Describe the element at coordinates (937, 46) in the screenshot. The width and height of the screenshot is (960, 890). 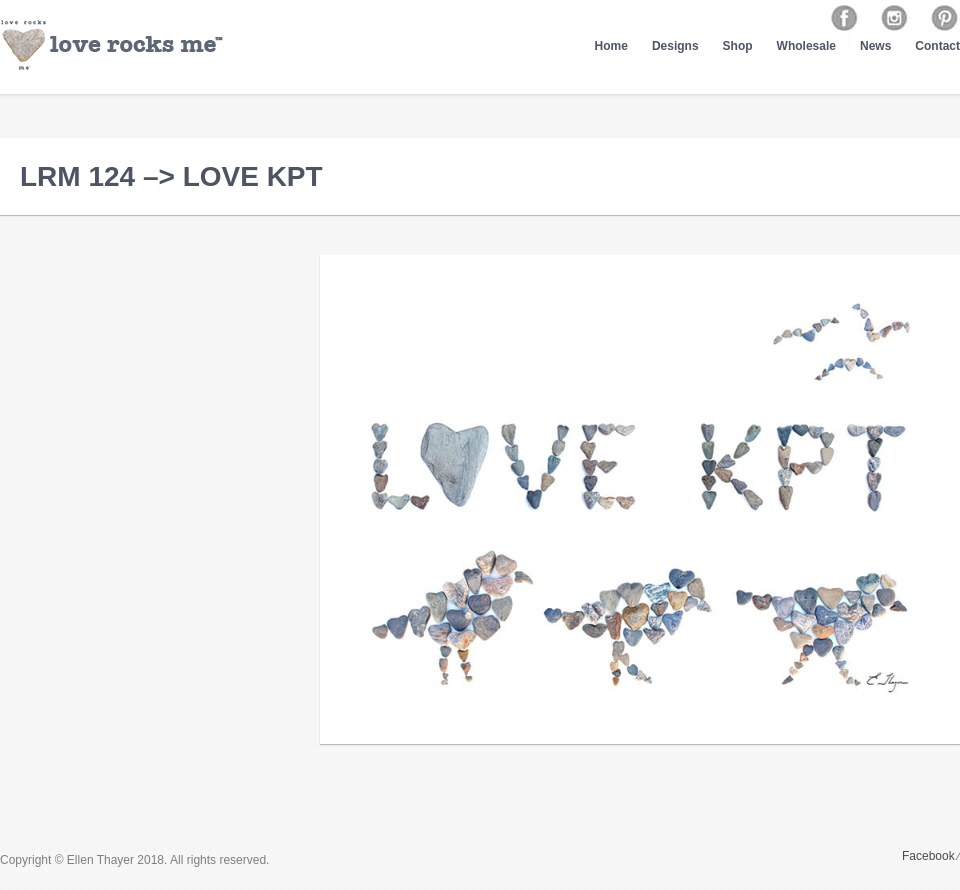
I see `Contact` at that location.